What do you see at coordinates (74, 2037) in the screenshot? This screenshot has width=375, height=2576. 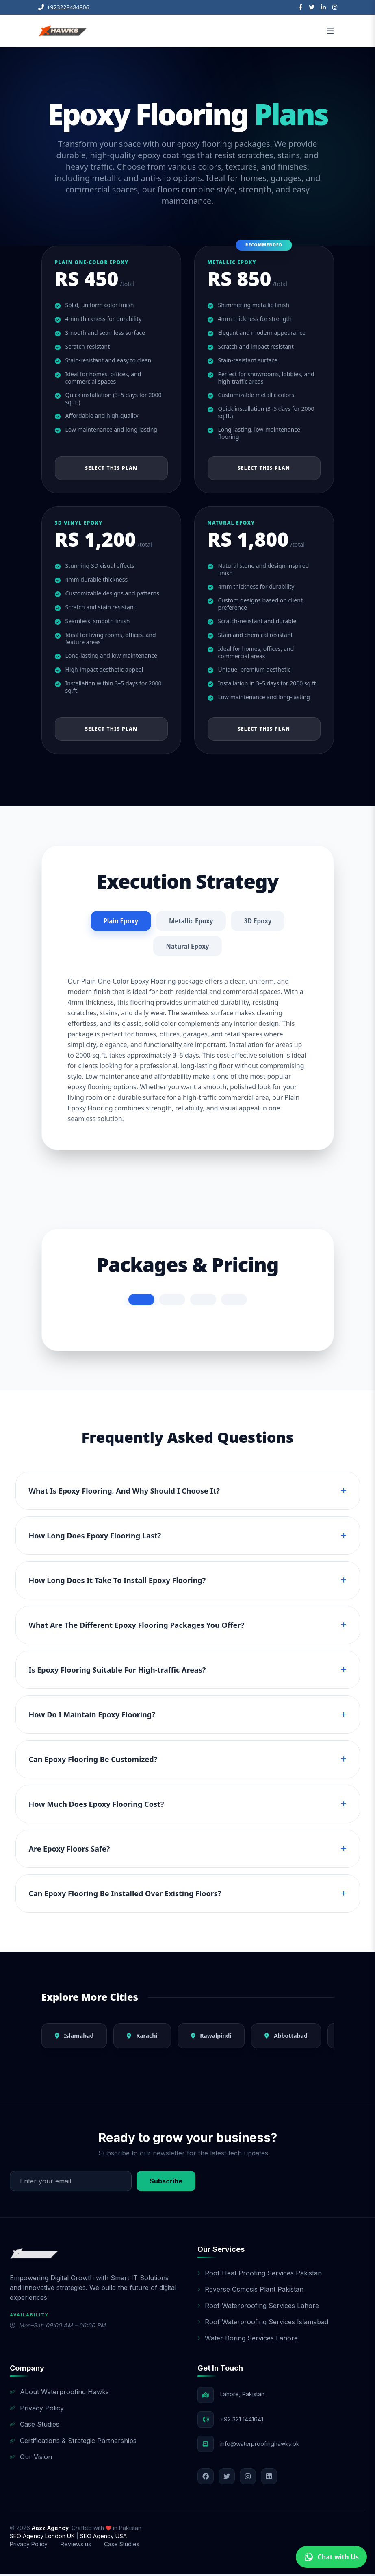 I see `Islamabad` at bounding box center [74, 2037].